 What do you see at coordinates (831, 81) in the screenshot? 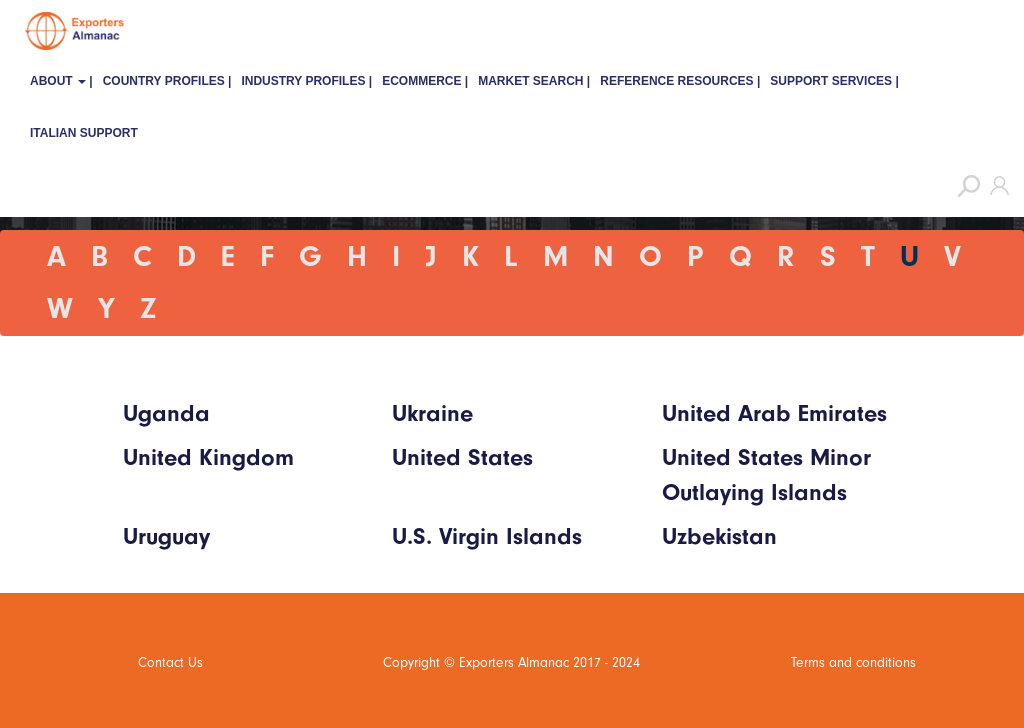
I see `Support Services` at bounding box center [831, 81].